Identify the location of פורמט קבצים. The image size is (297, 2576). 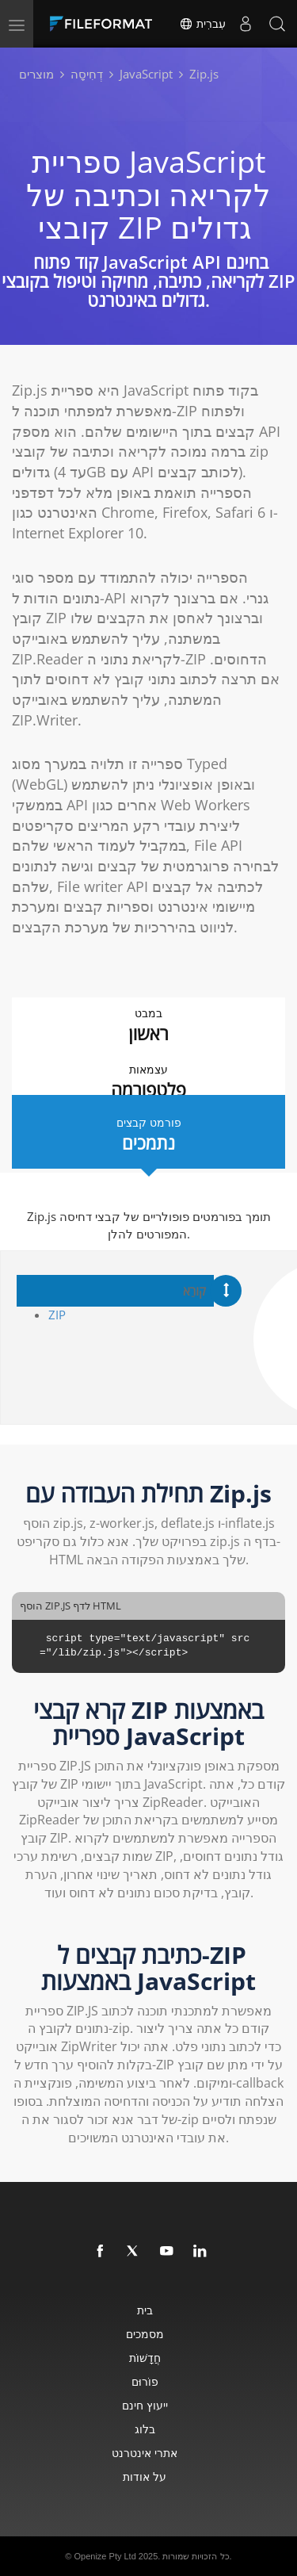
(148, 1135).